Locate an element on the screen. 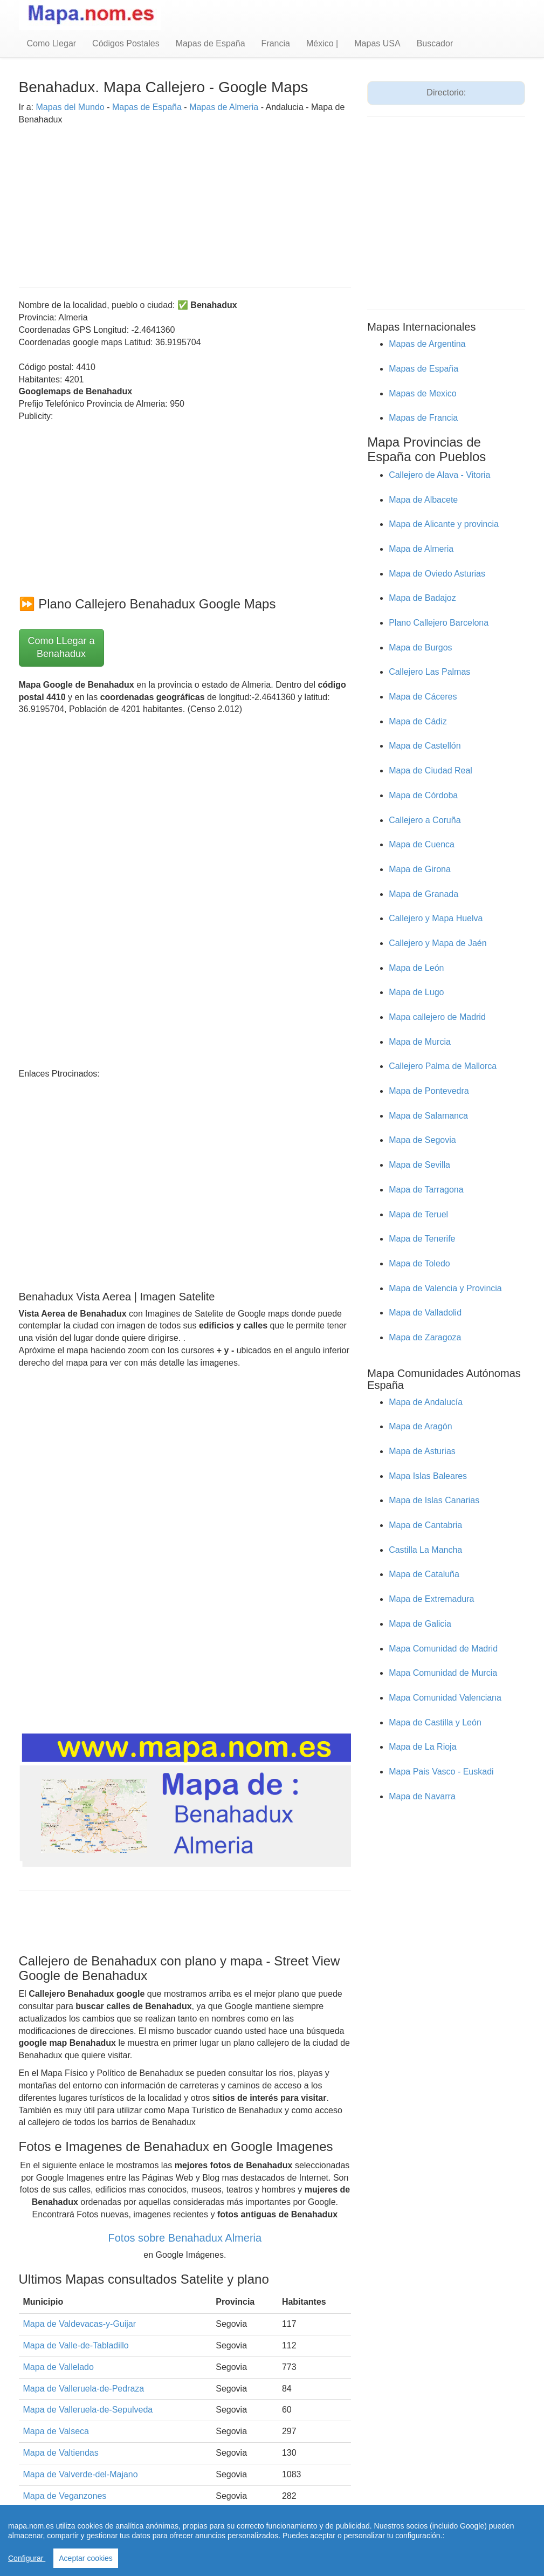 This screenshot has height=2576, width=544. Mapa Comunidad de Madrid is located at coordinates (443, 1648).